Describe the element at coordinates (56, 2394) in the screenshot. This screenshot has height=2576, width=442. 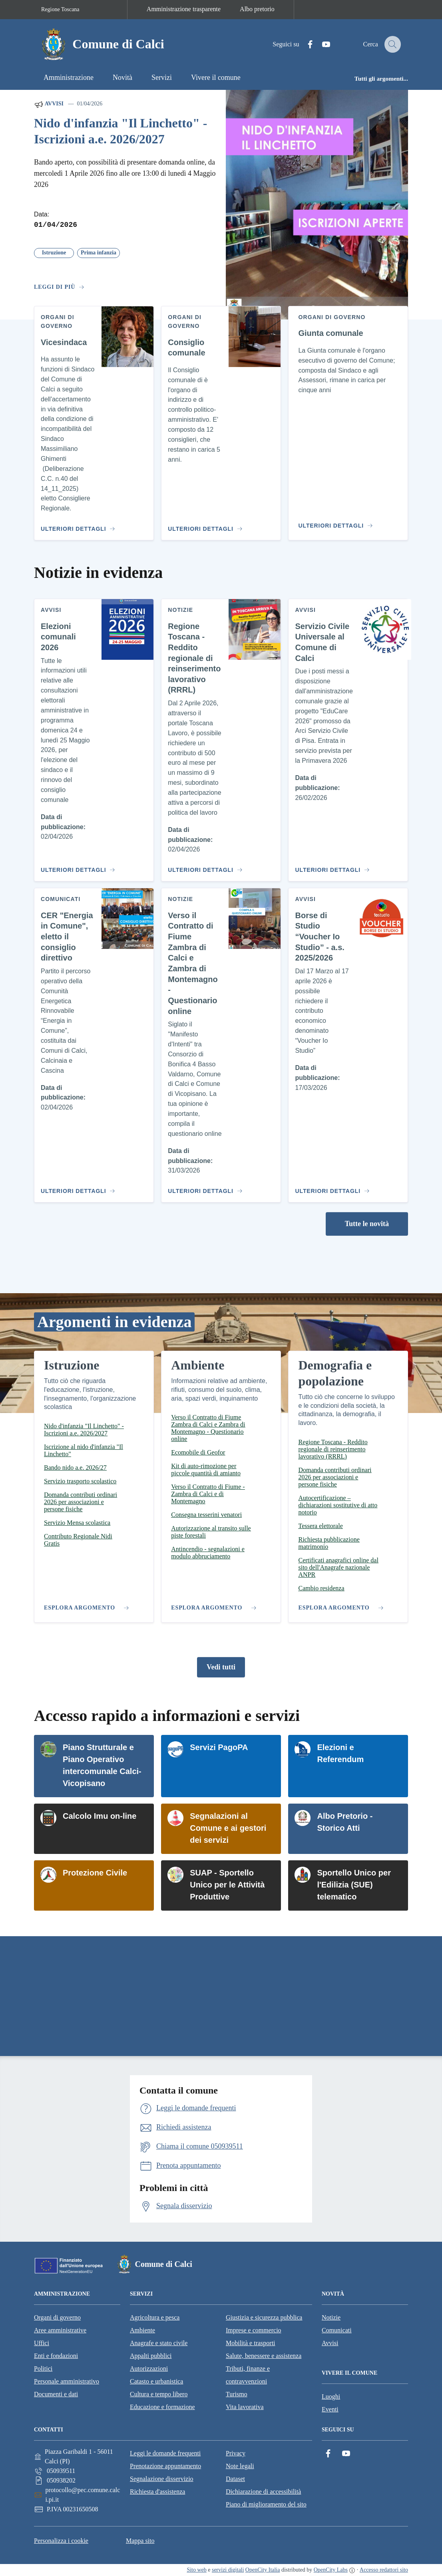
I see `Documenti e dati` at that location.